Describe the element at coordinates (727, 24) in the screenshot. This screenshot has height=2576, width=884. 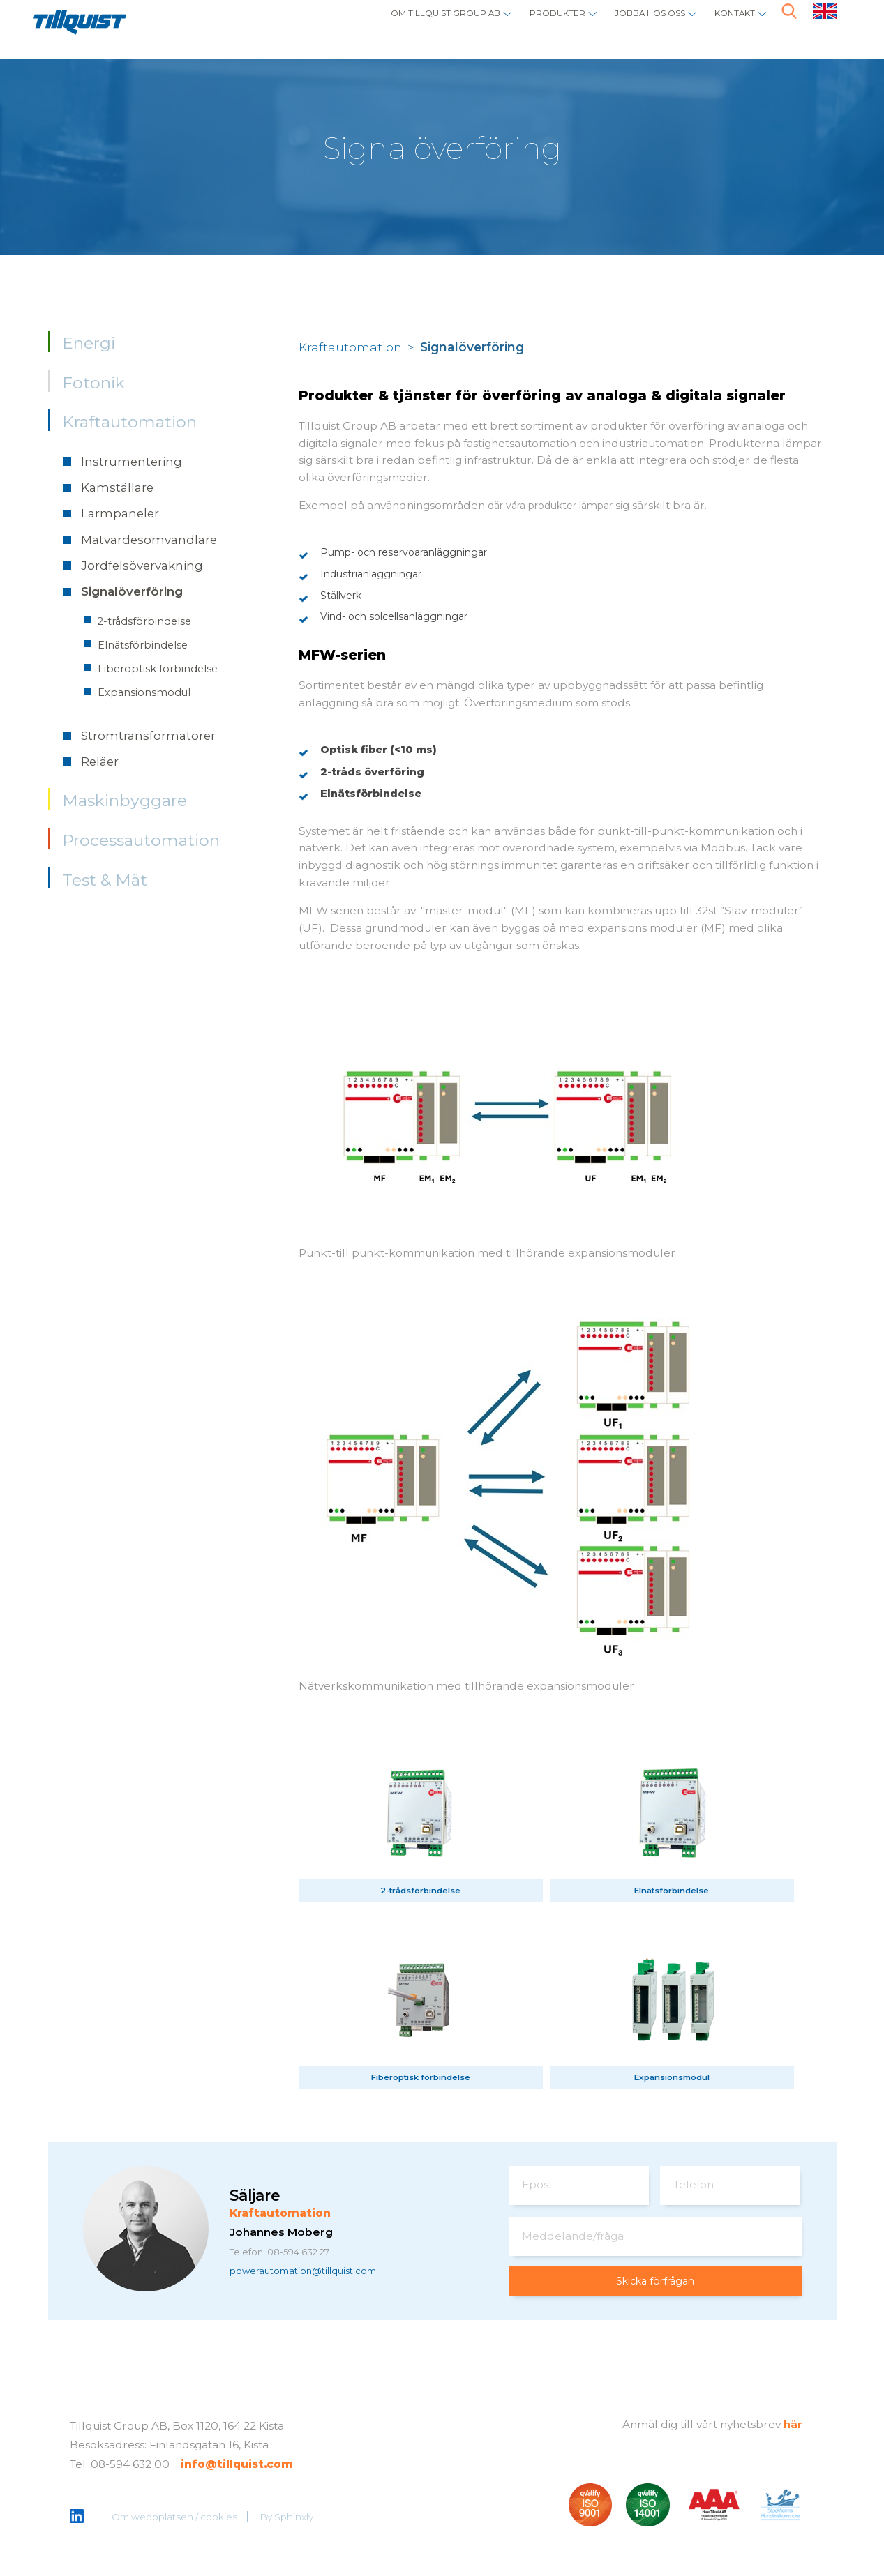
I see `Kontakt` at that location.